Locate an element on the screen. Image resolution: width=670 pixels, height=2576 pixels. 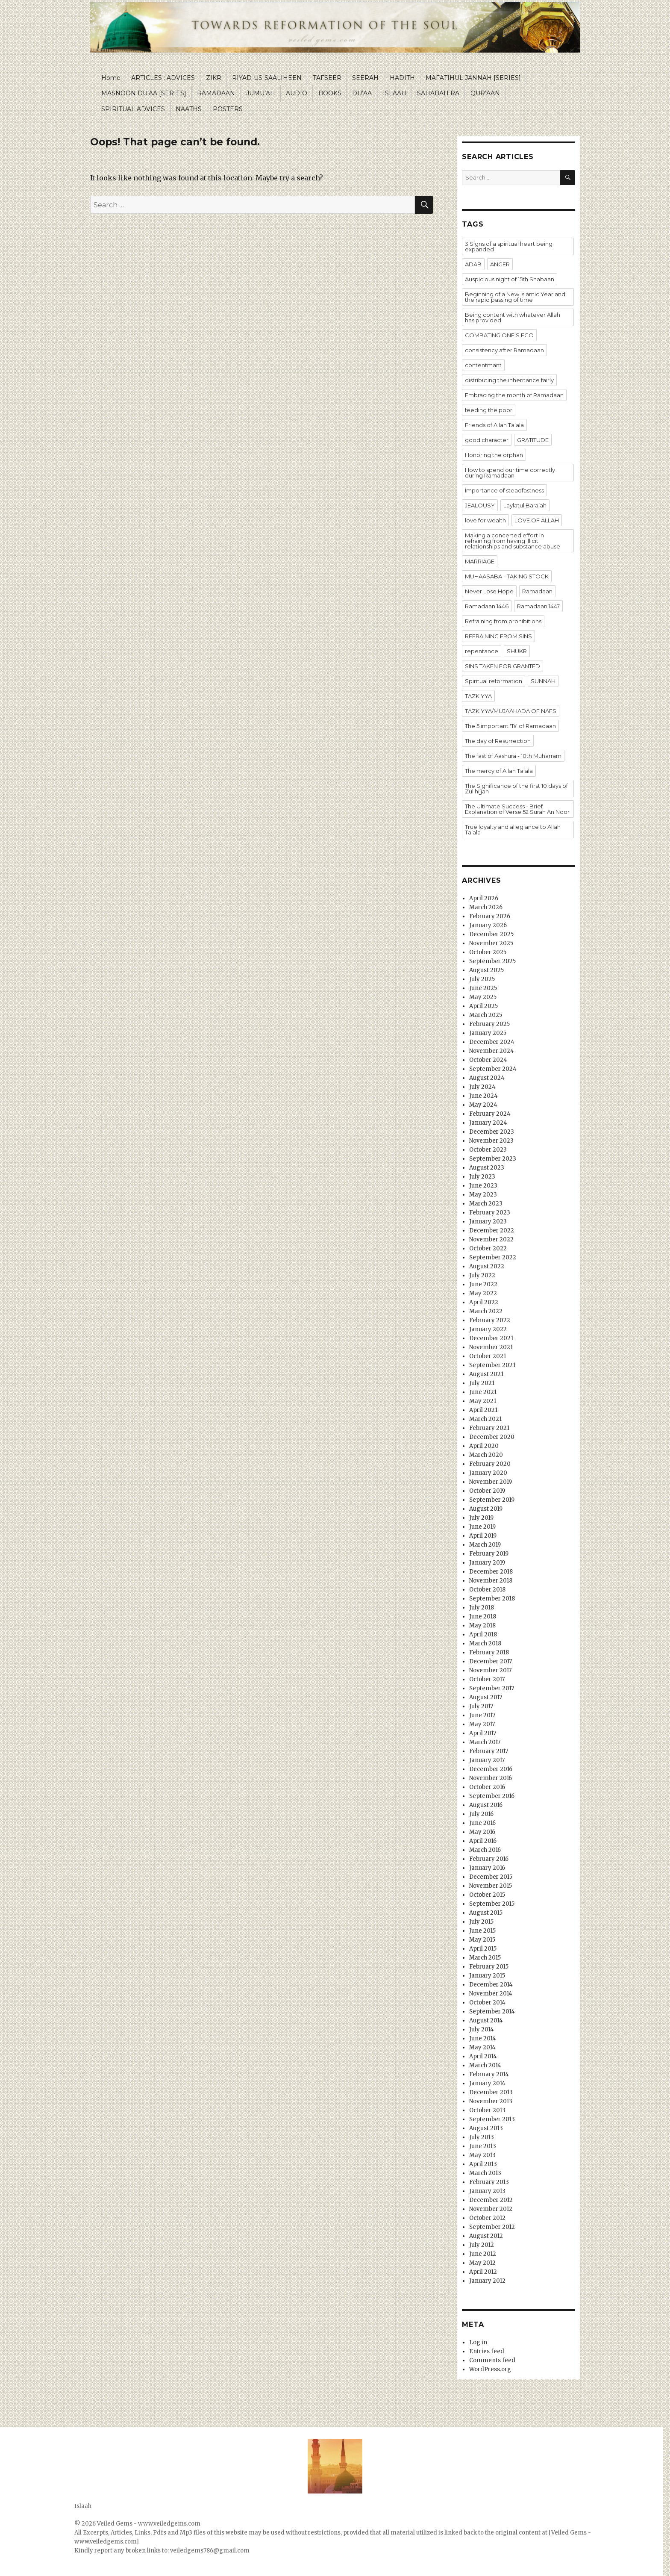
May 2016 is located at coordinates (482, 1832).